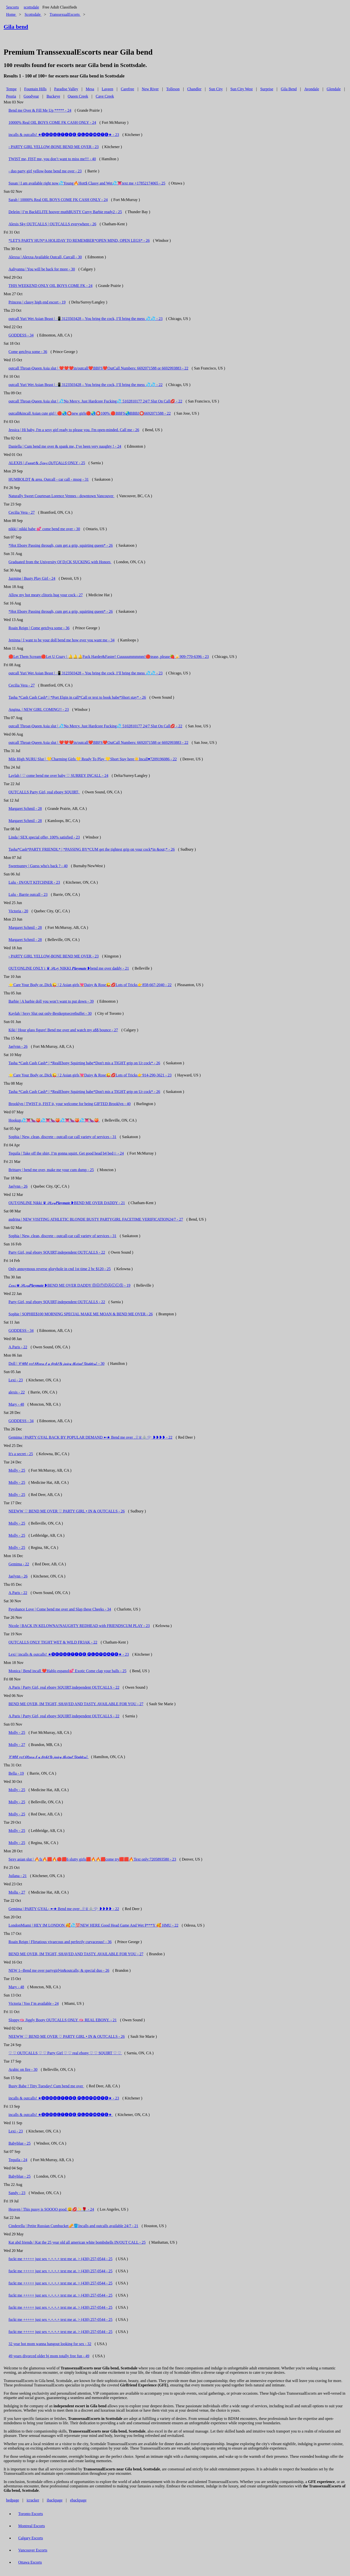 The image size is (350, 2576). I want to click on Linda | SEX special offer, 100% satisfied - 23, so click(44, 837).